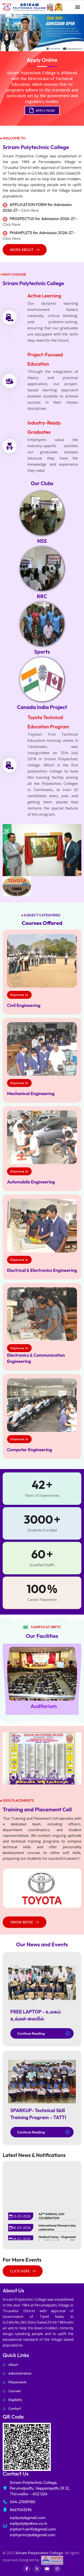 This screenshot has width=84, height=2576. Describe the element at coordinates (38, 2113) in the screenshot. I see `SPARKUP- Technical Skill Training Program – TATTI` at that location.